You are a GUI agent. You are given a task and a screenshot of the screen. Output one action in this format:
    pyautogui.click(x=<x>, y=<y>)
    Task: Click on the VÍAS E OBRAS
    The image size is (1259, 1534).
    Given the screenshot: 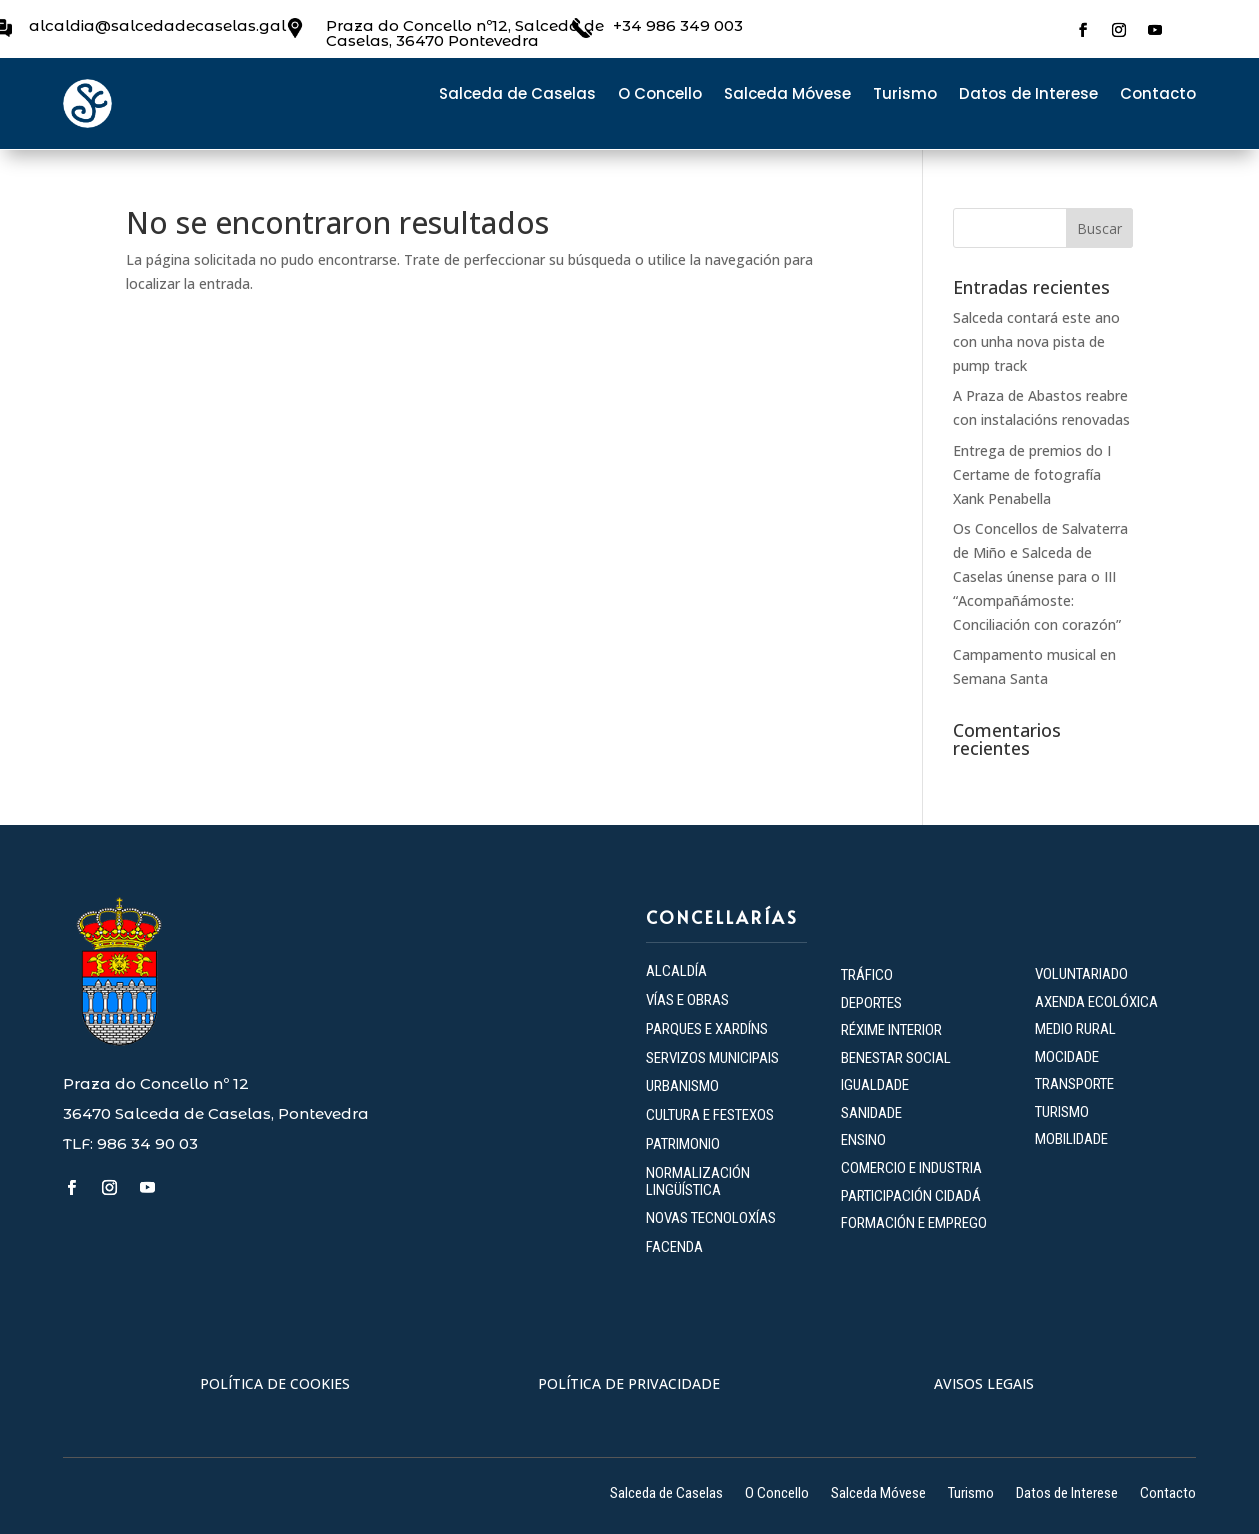 What is the action you would take?
    pyautogui.click(x=687, y=1000)
    